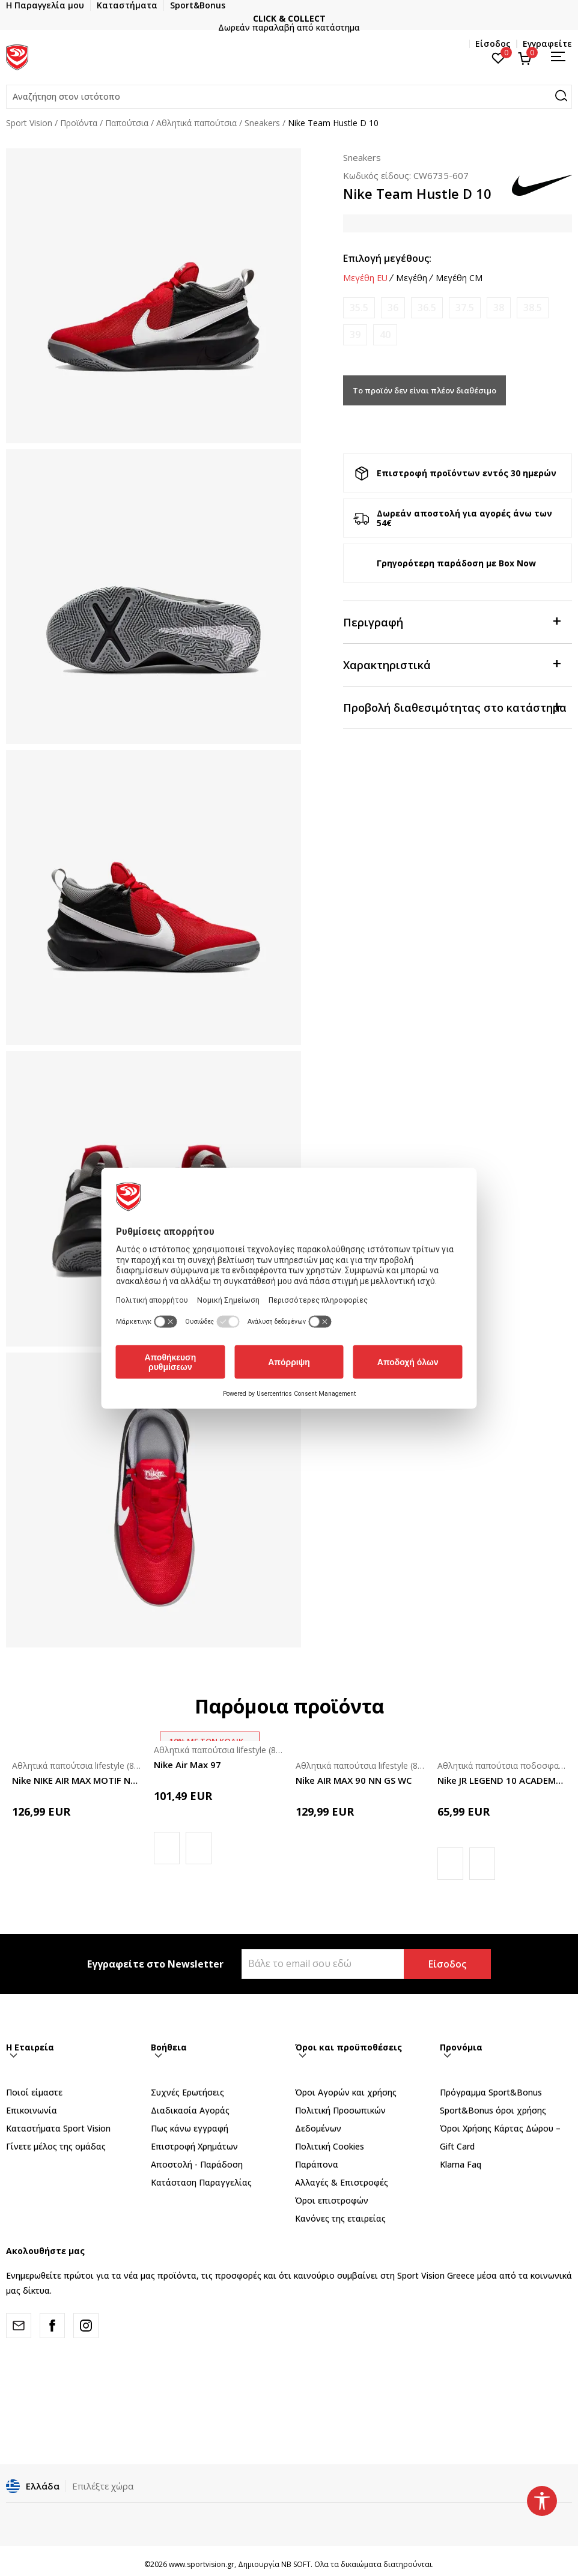 This screenshot has width=578, height=2576. Describe the element at coordinates (78, 123) in the screenshot. I see `Προϊόντα` at that location.